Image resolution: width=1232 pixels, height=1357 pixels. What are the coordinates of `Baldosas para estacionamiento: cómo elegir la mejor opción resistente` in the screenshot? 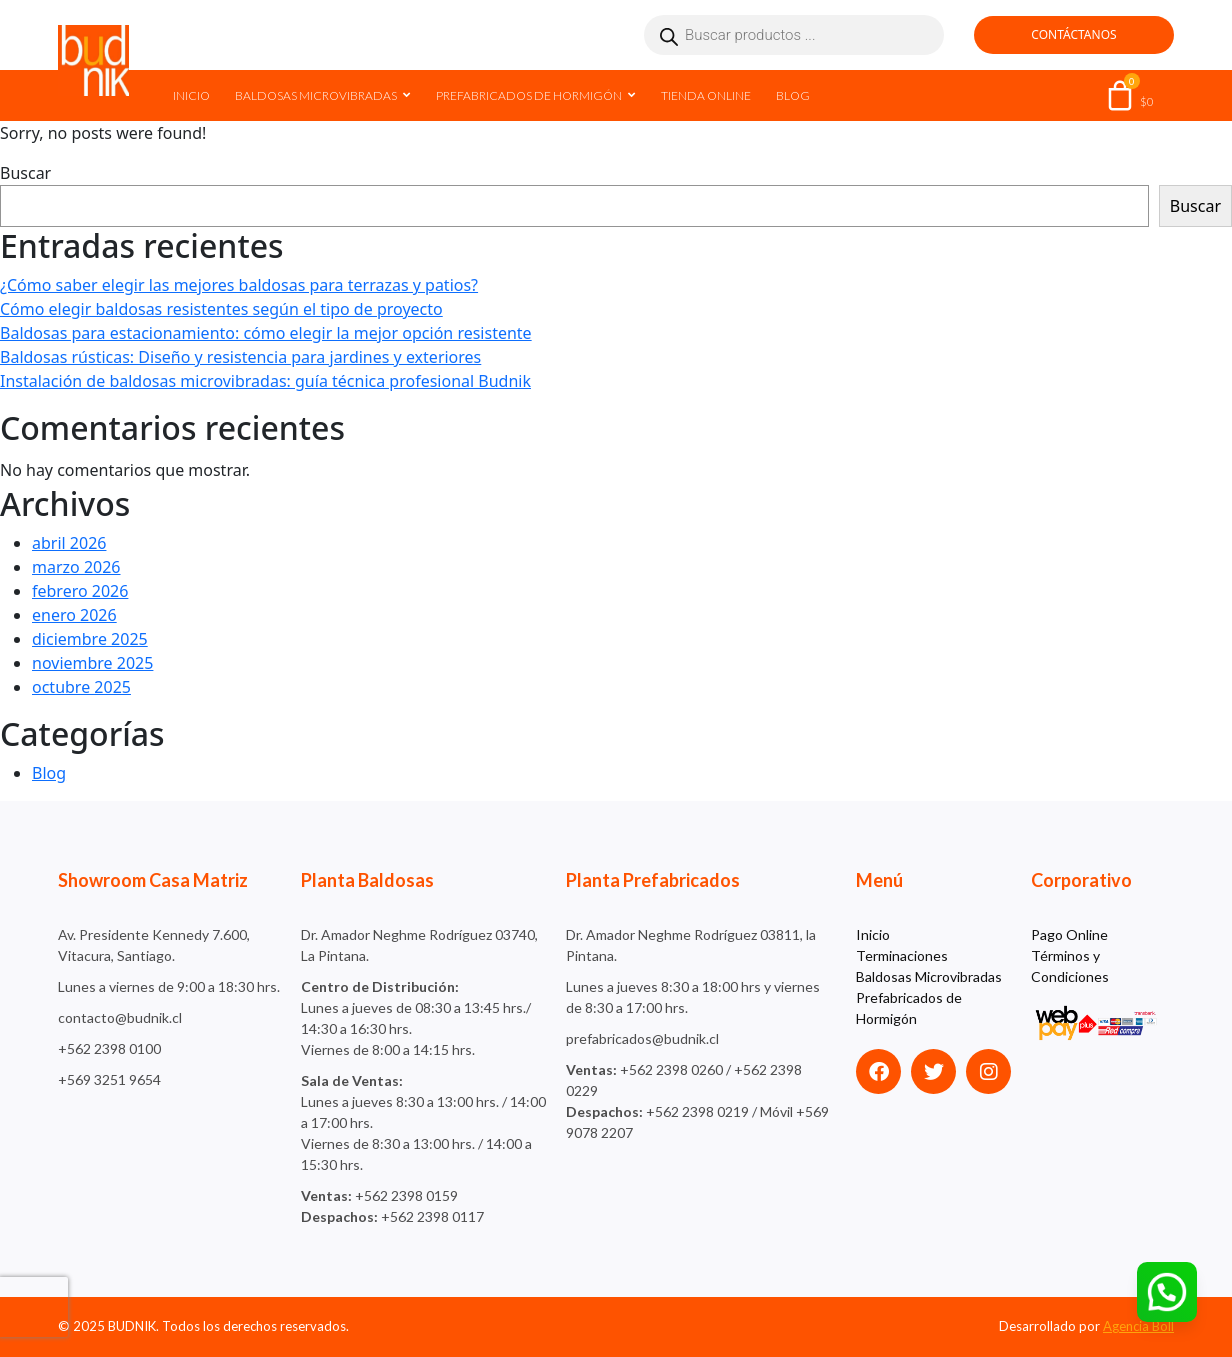 It's located at (266, 333).